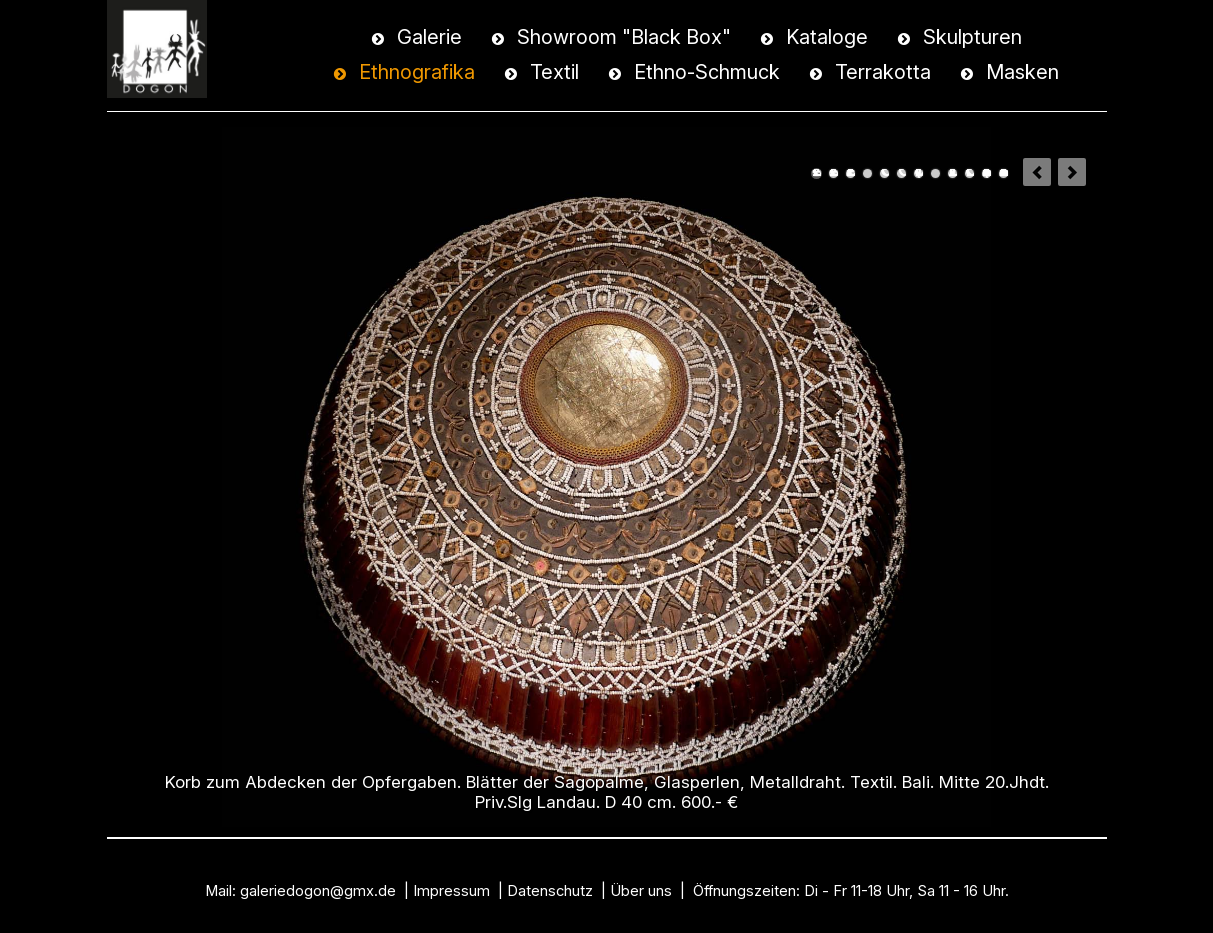 This screenshot has width=1213, height=933. What do you see at coordinates (935, 173) in the screenshot?
I see `Löffel mit weiblicher Figur. Holz. Ifugao / Philippinen.Frühes 20.Jhdt. 800.- €` at bounding box center [935, 173].